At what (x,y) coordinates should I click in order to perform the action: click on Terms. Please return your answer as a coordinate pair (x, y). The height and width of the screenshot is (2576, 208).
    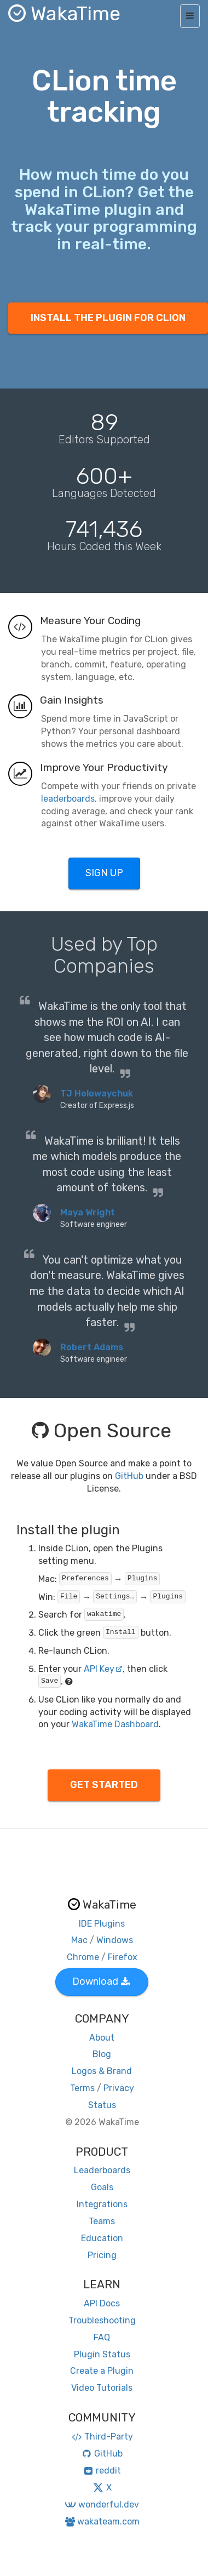
    Looking at the image, I should click on (82, 2088).